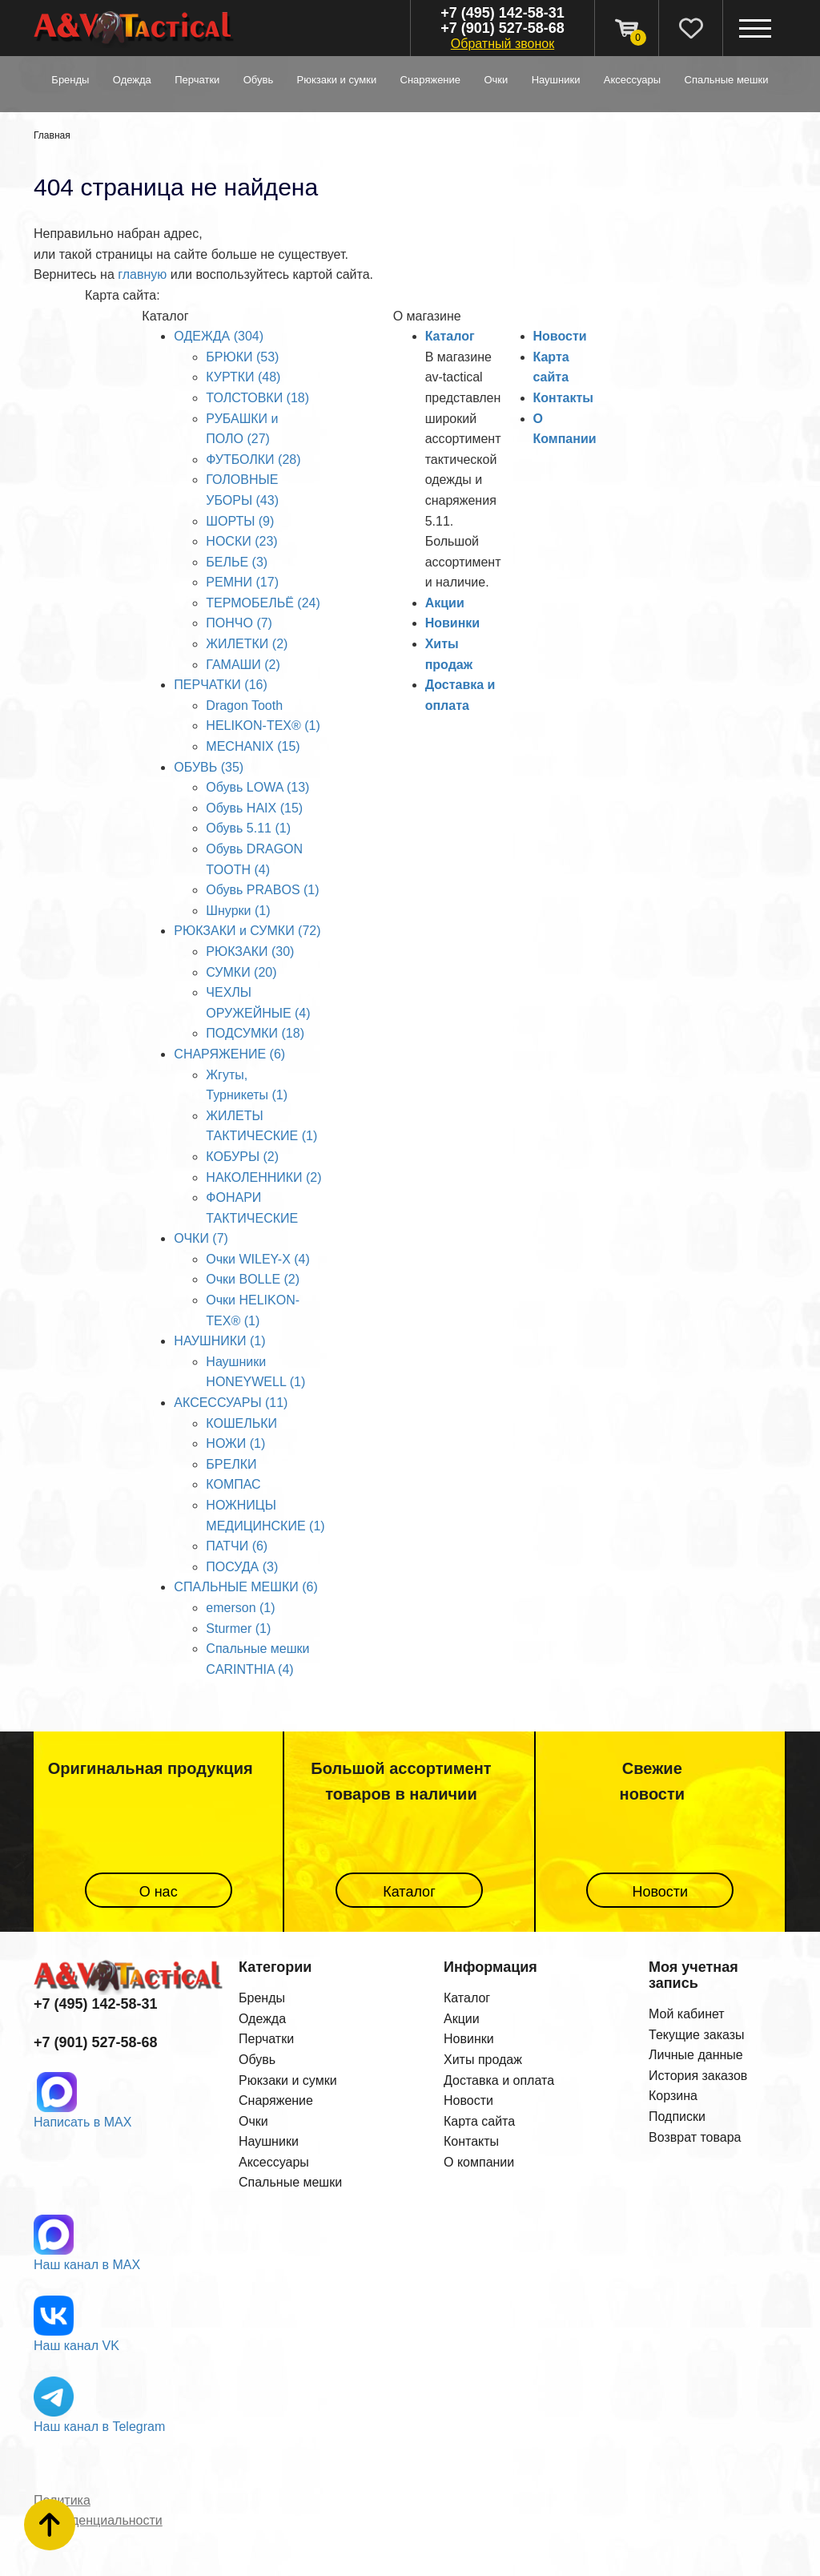 The image size is (820, 2576). I want to click on Sturmer (1), so click(238, 1628).